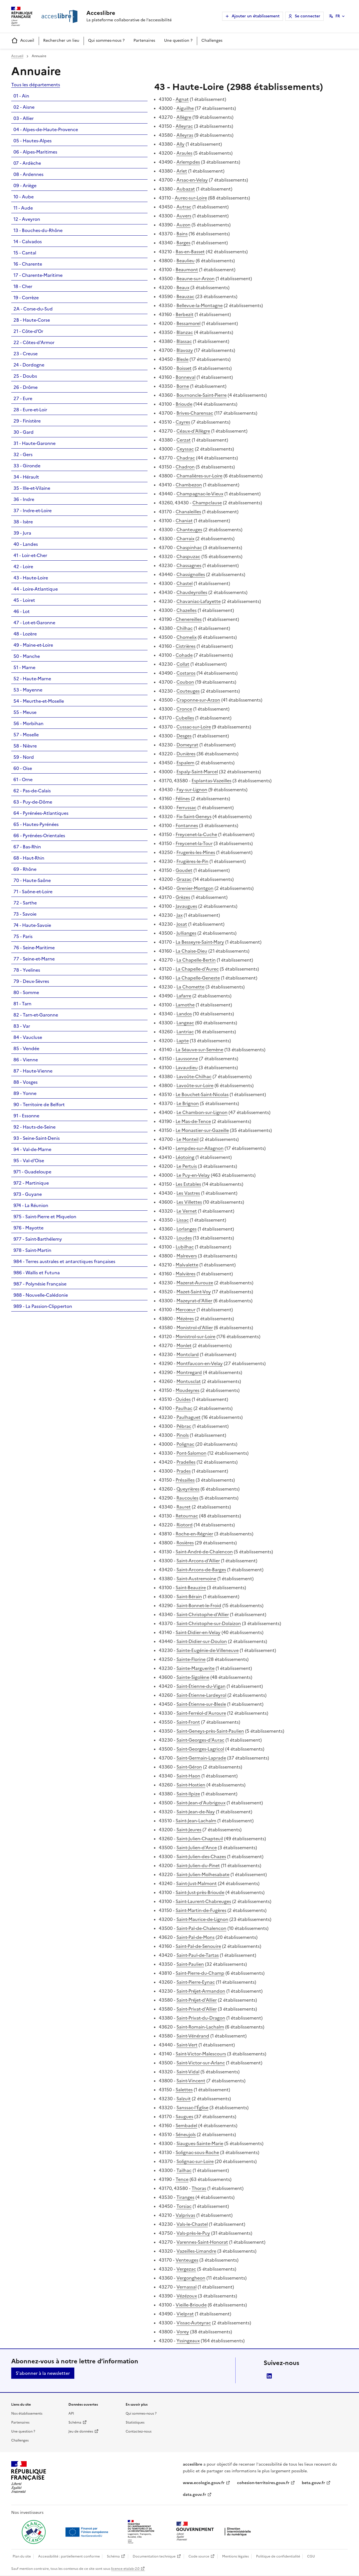 The width and height of the screenshot is (359, 2576). What do you see at coordinates (195, 278) in the screenshot?
I see `Beaune-sur-Arzon` at bounding box center [195, 278].